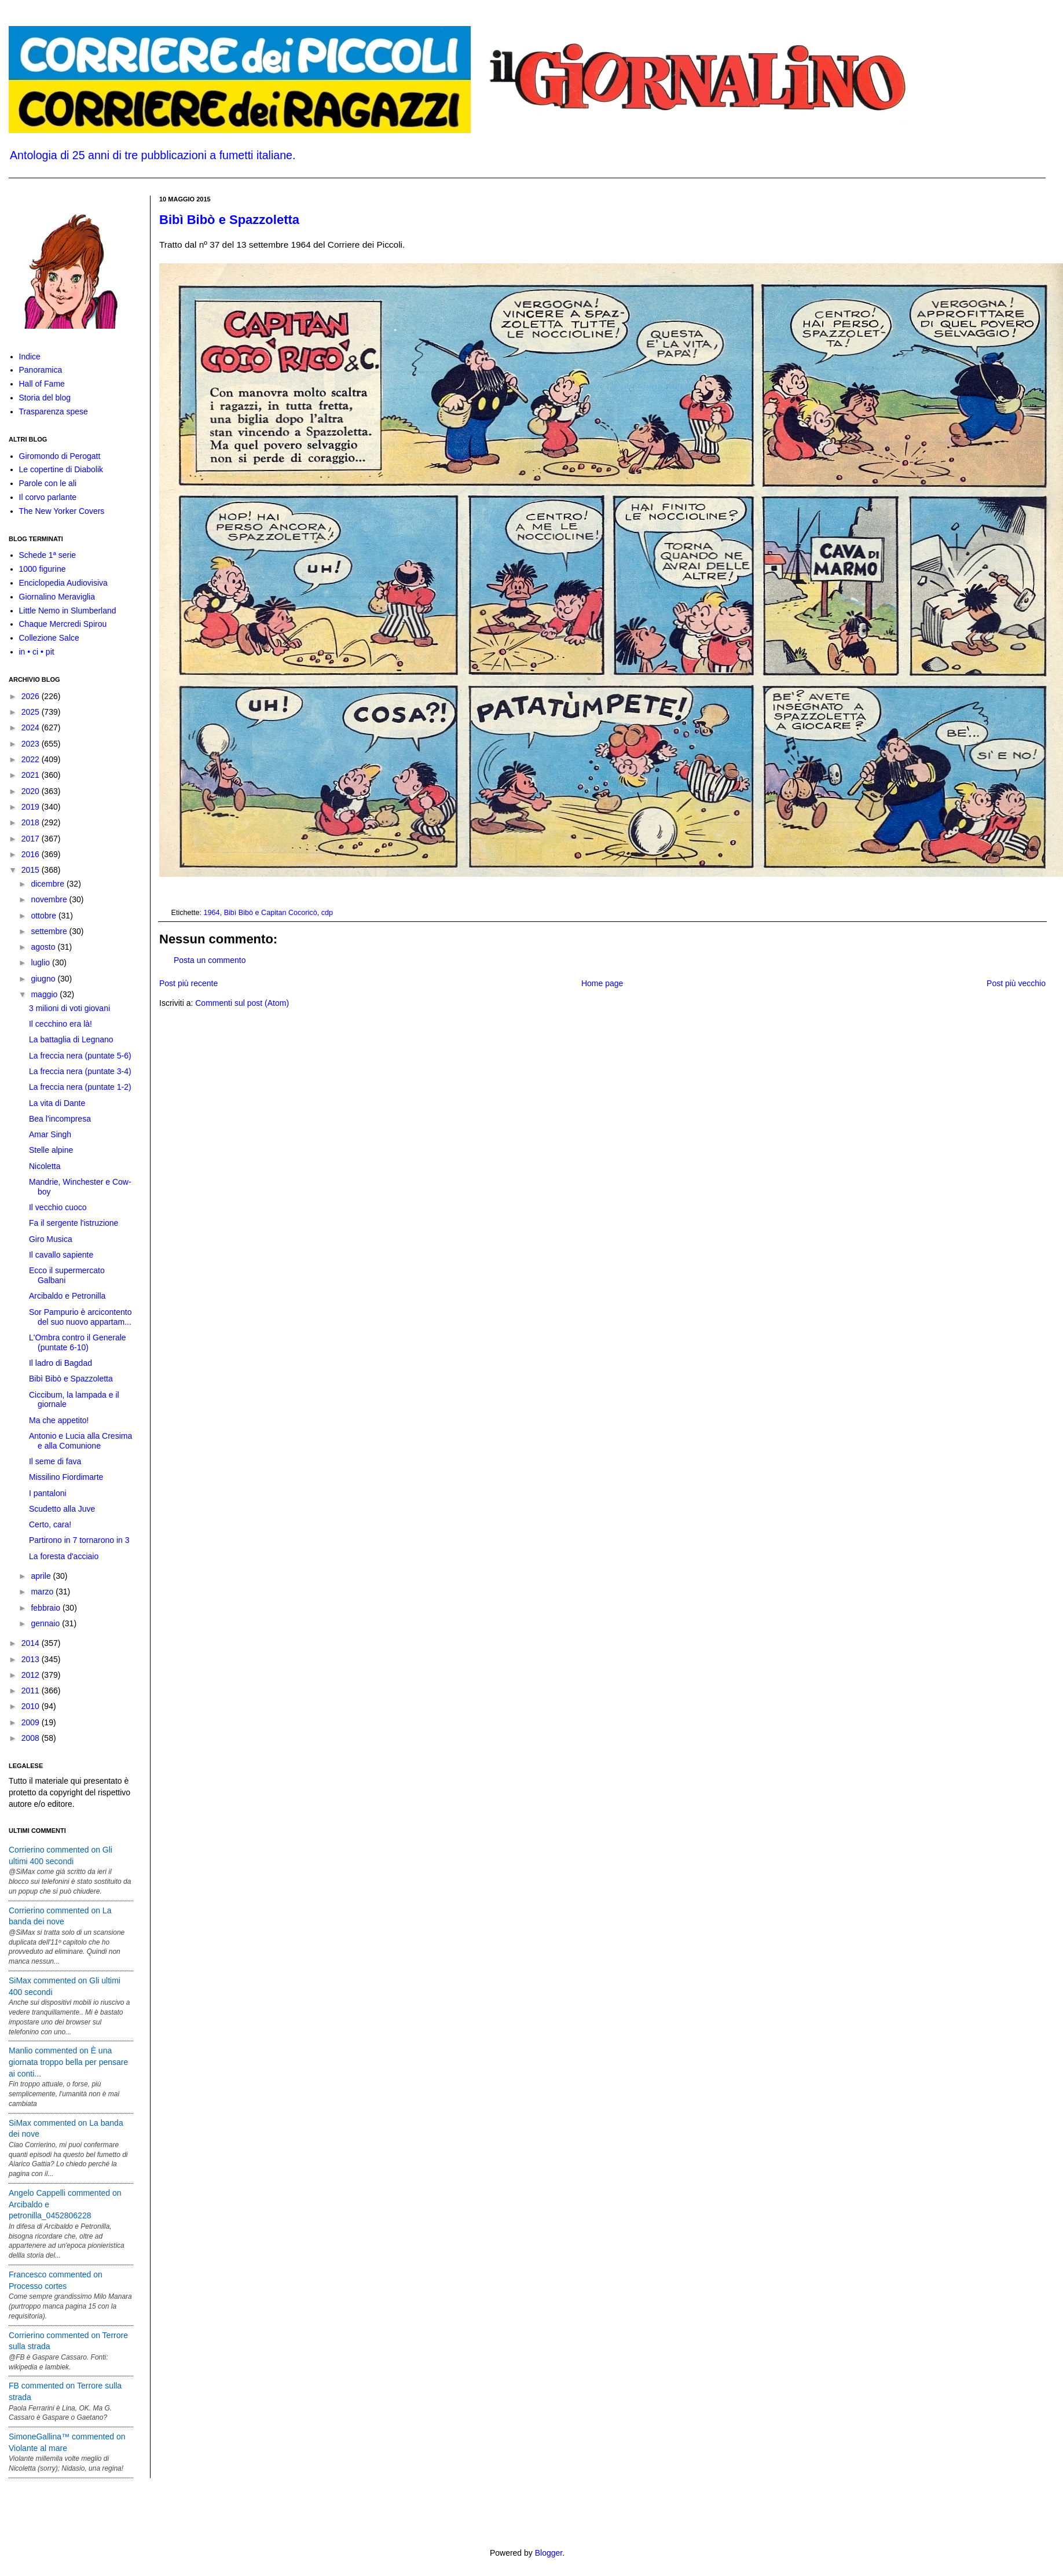 The width and height of the screenshot is (1063, 2576). Describe the element at coordinates (31, 806) in the screenshot. I see `2019` at that location.